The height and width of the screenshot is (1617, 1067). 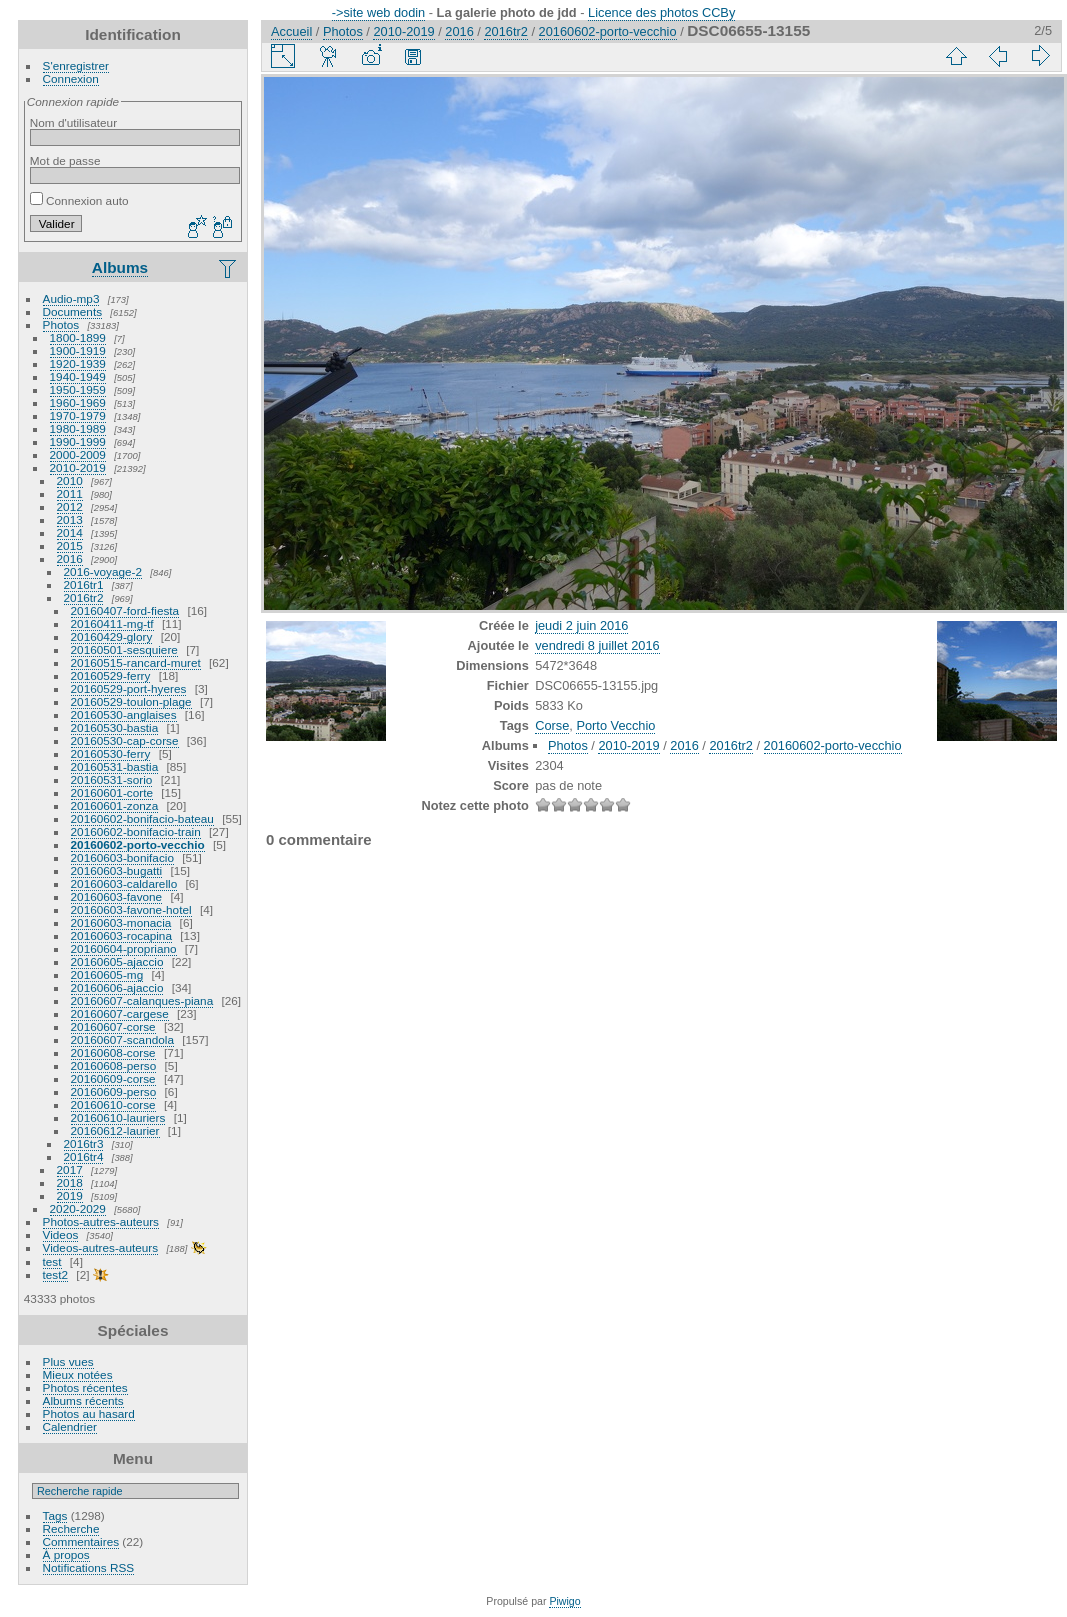 I want to click on Mot de passe, so click(x=65, y=160).